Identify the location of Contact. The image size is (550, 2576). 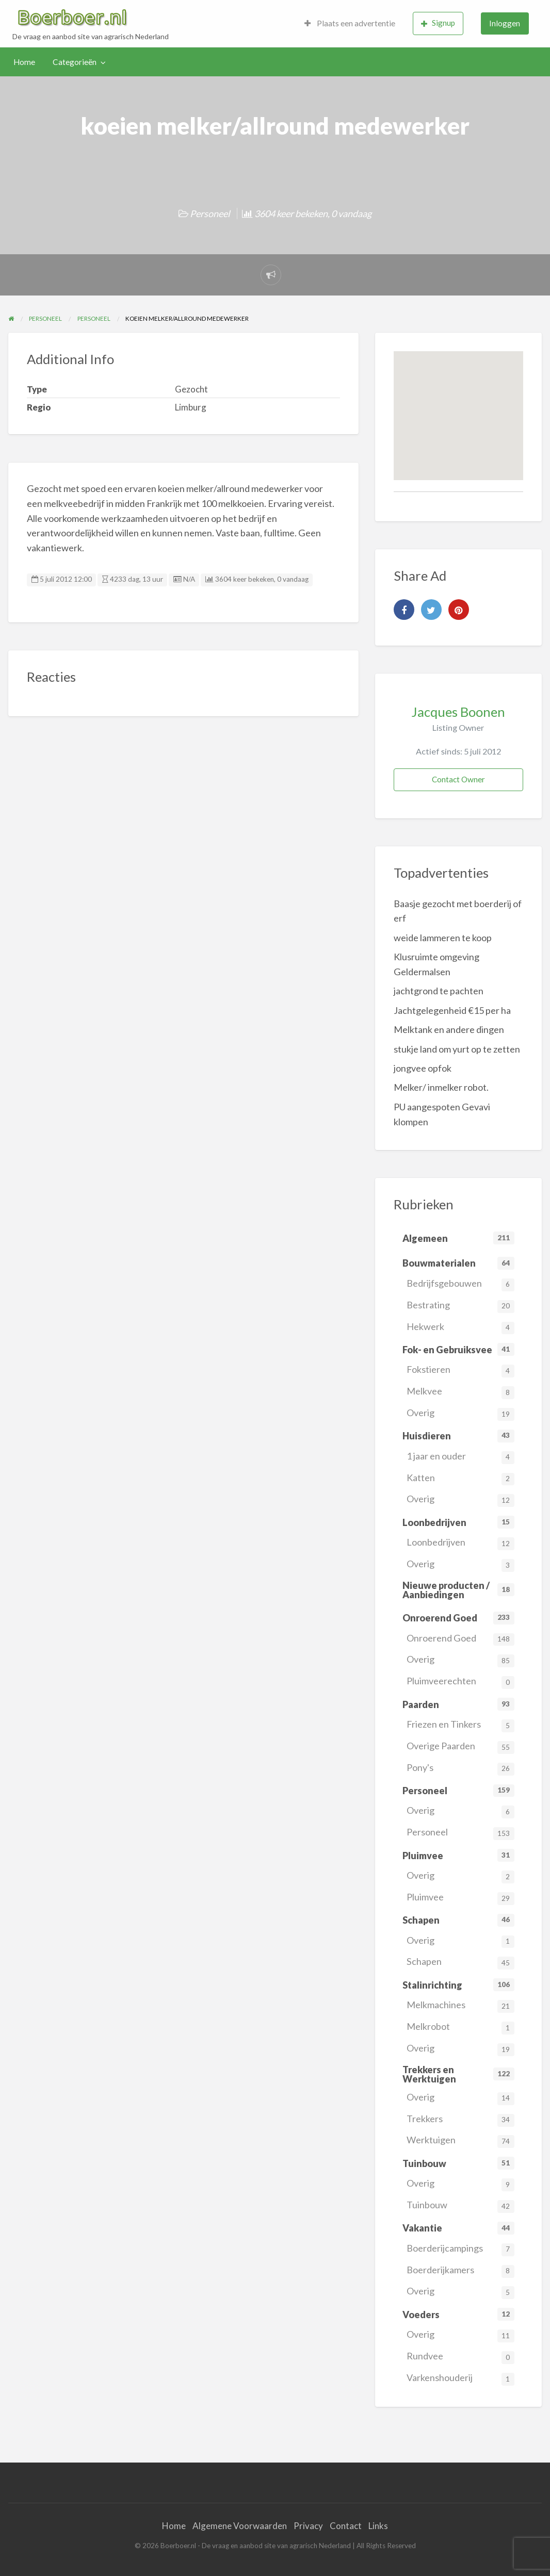
(346, 2525).